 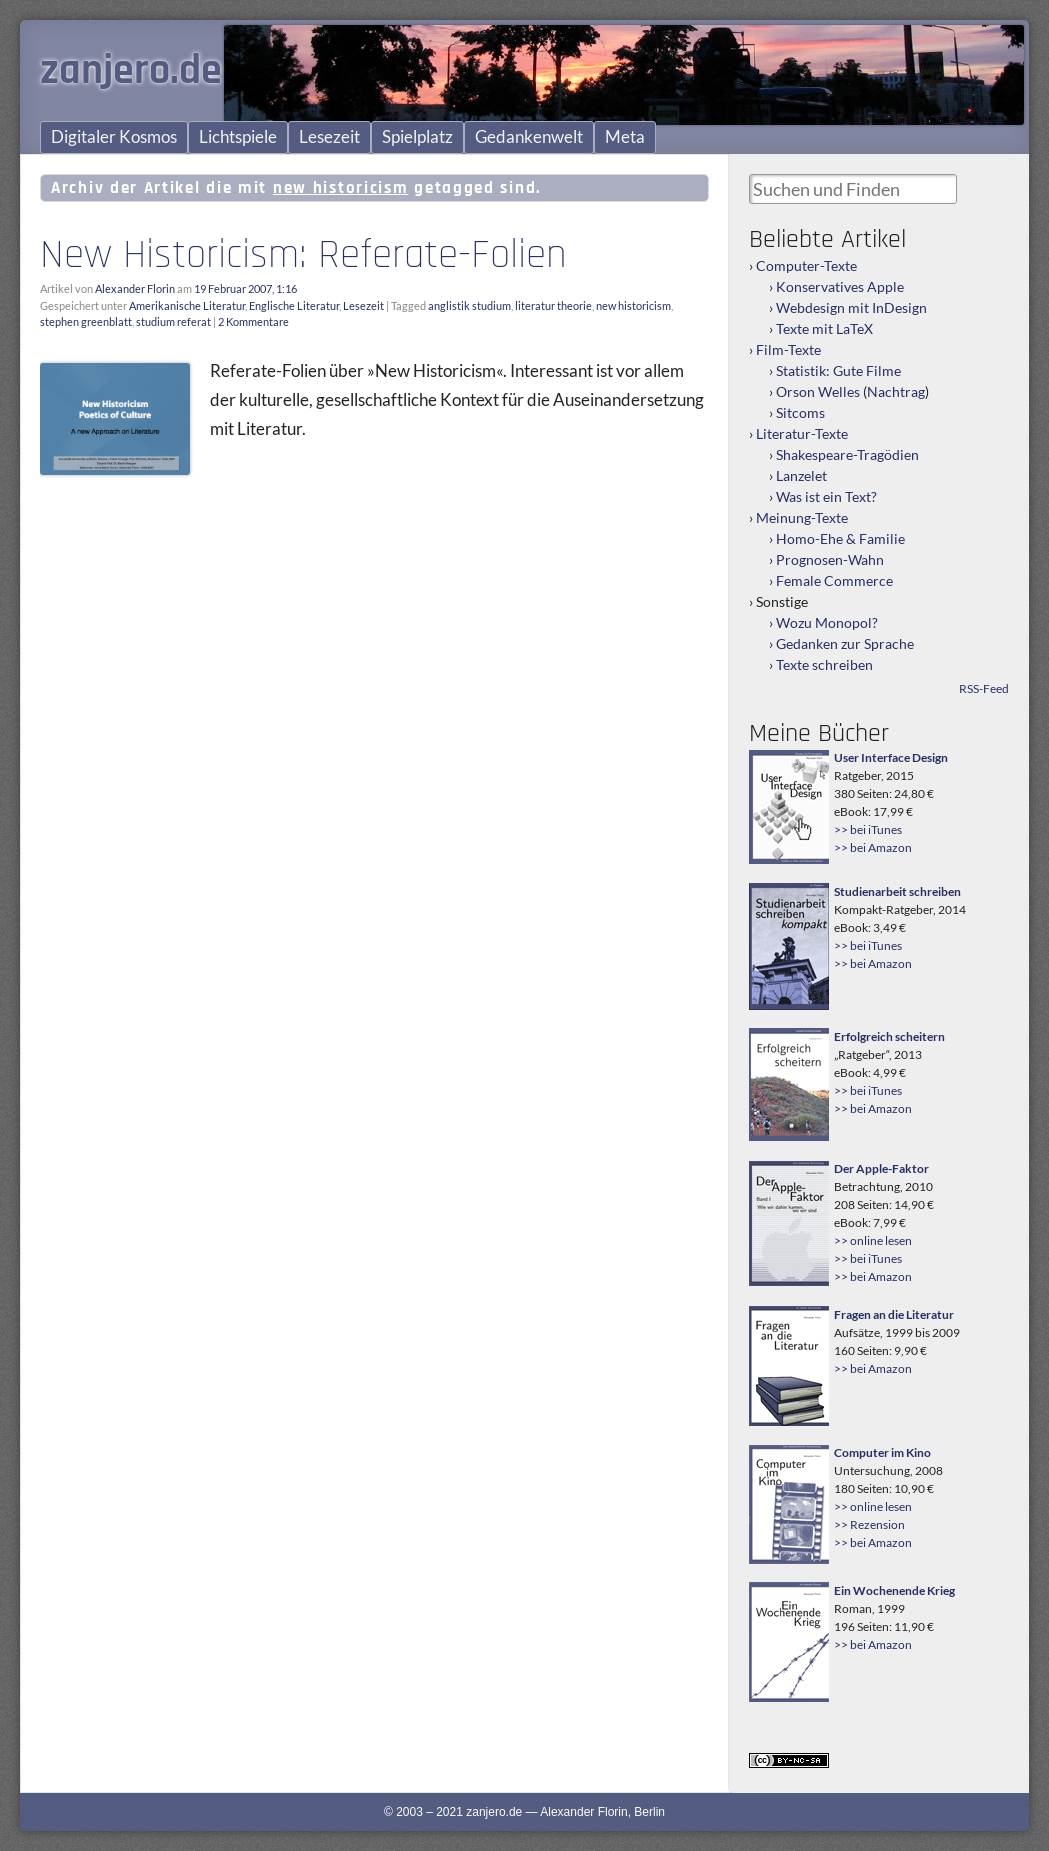 What do you see at coordinates (896, 391) in the screenshot?
I see `Nachtrag` at bounding box center [896, 391].